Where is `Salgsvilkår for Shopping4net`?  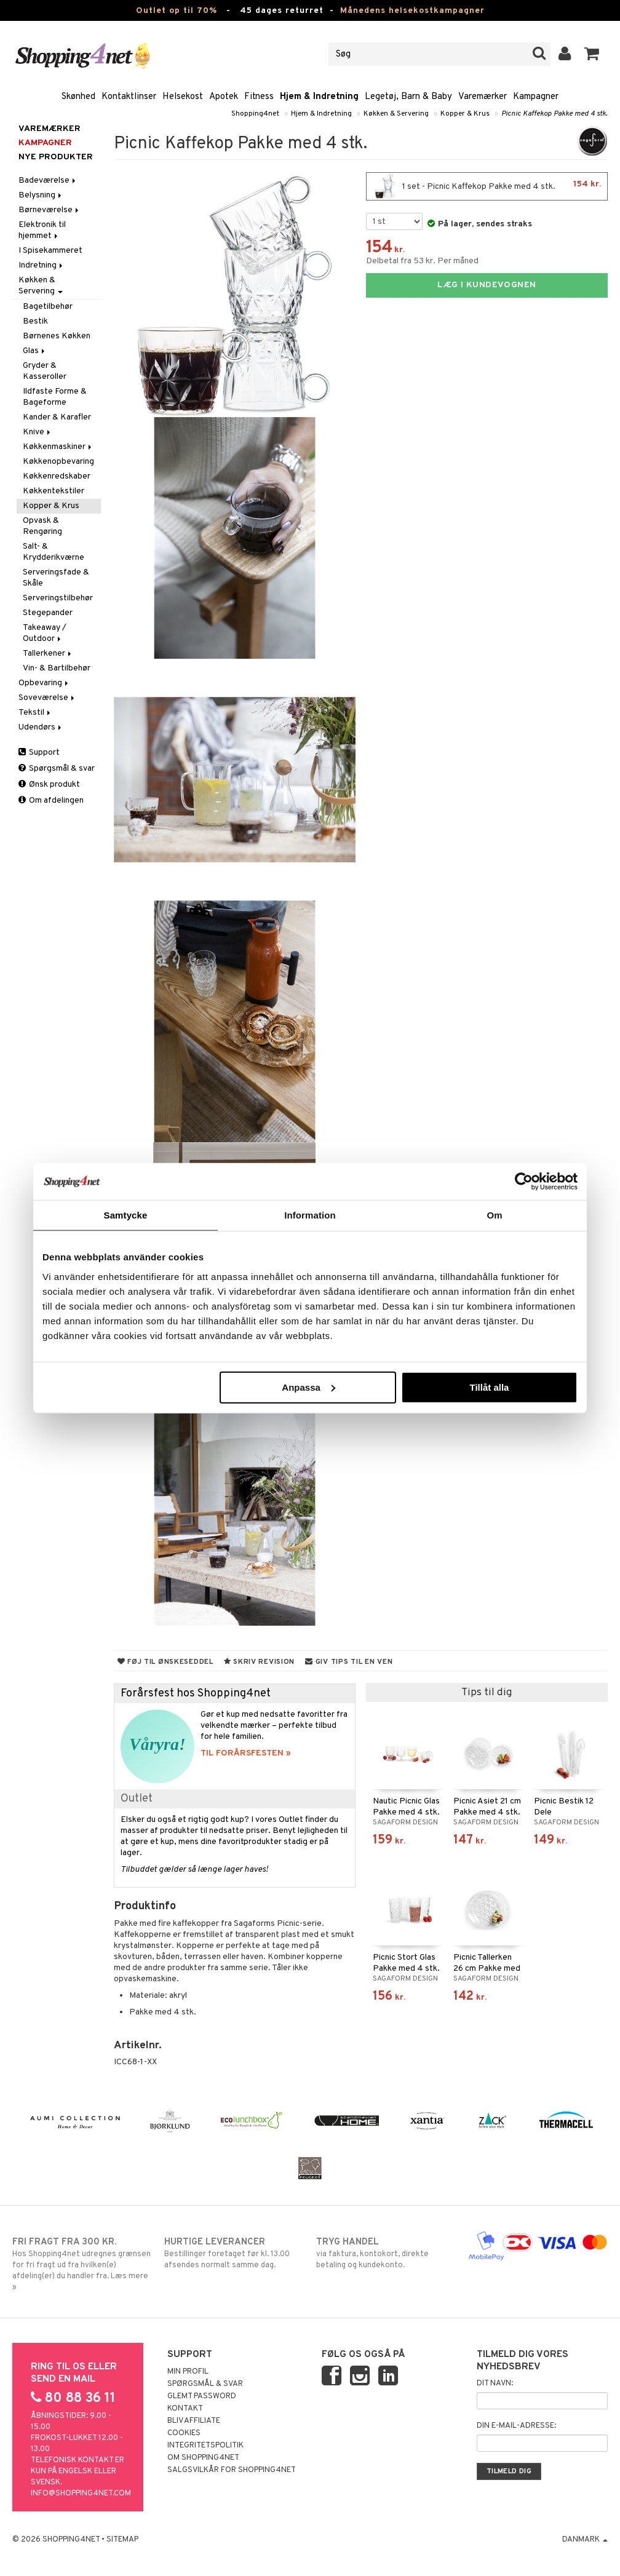 Salgsvilkår for Shopping4net is located at coordinates (231, 2470).